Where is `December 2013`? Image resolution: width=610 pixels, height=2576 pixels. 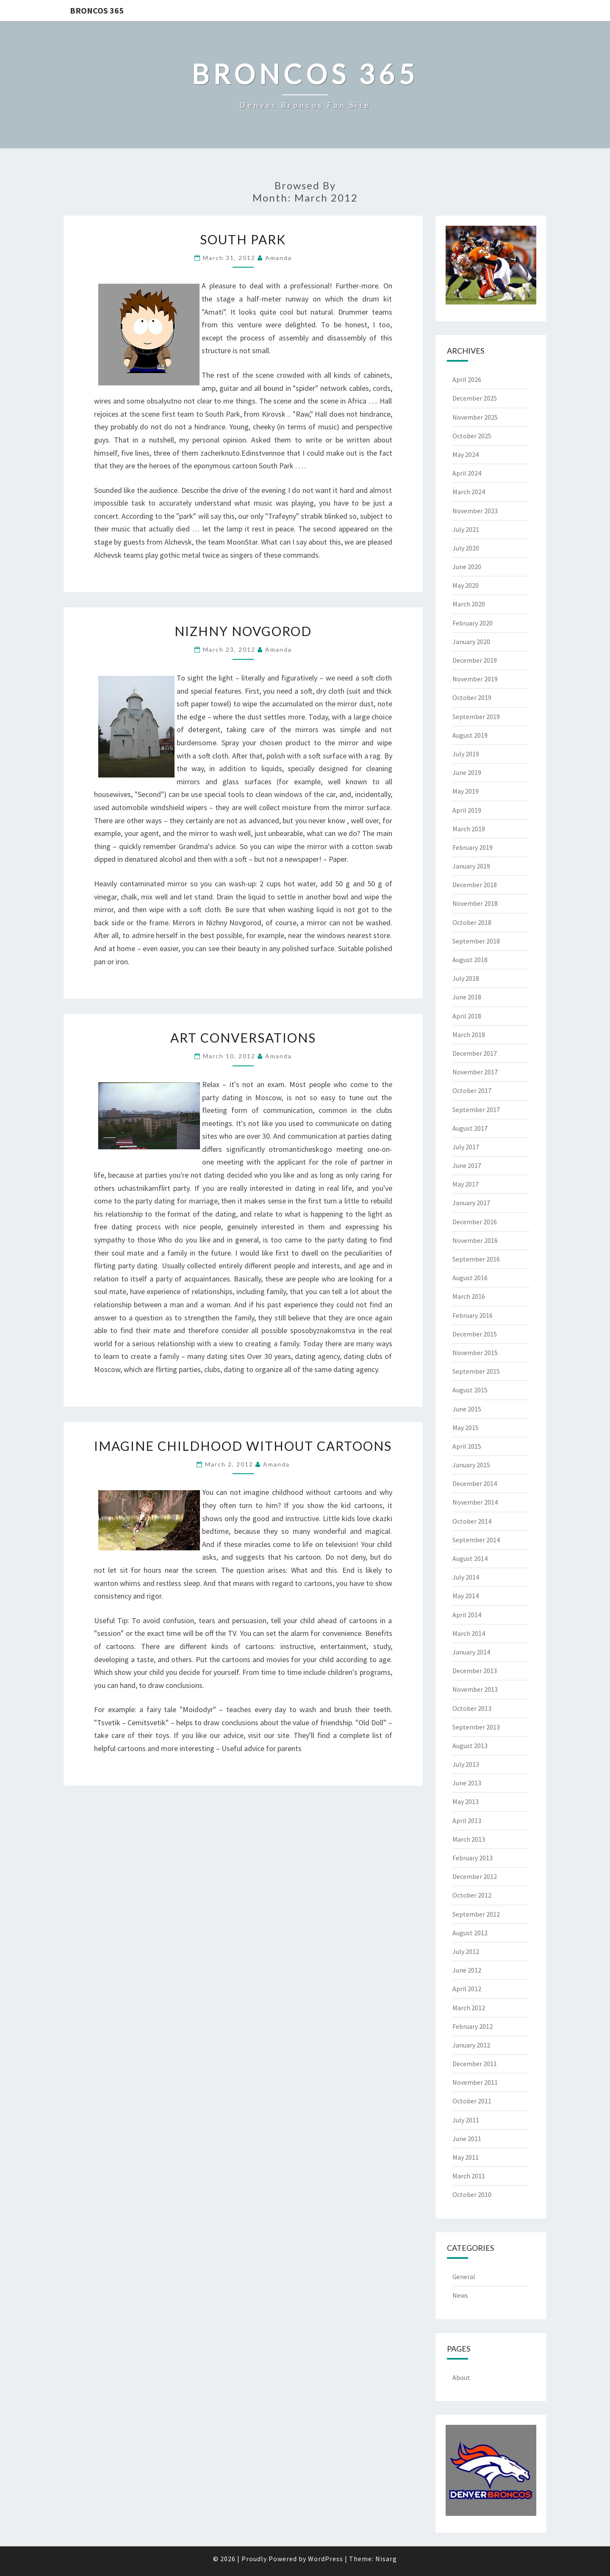 December 2013 is located at coordinates (474, 1670).